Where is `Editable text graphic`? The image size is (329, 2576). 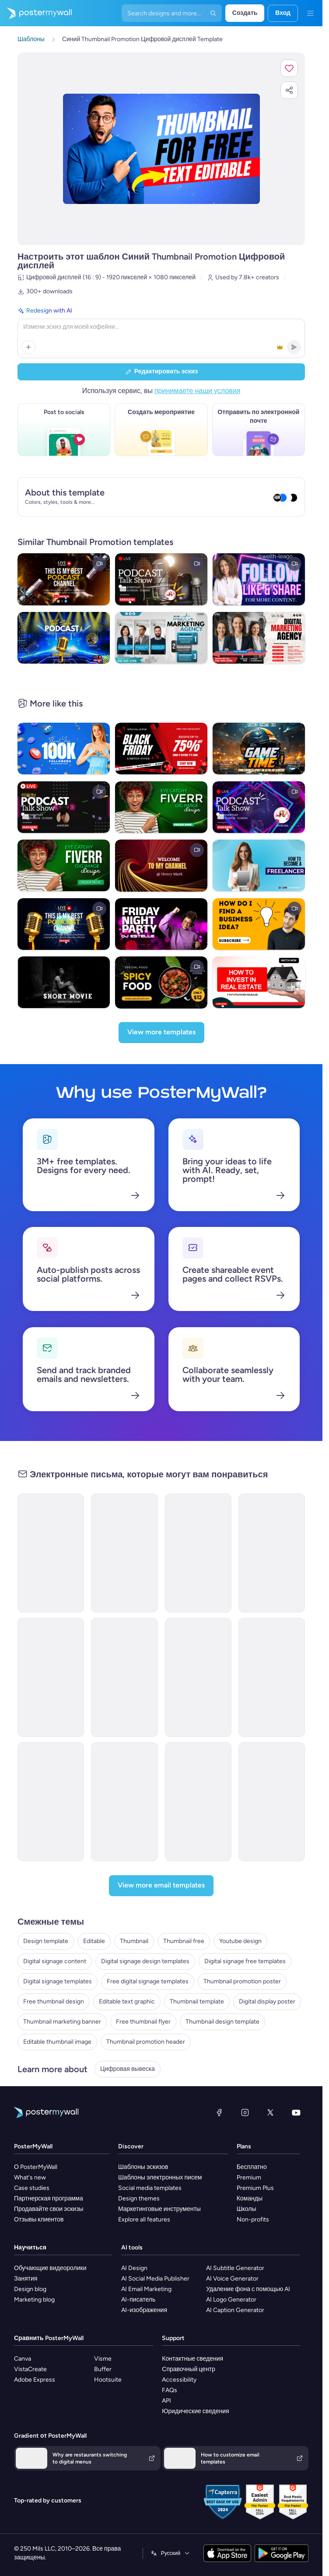
Editable text graphic is located at coordinates (127, 2001).